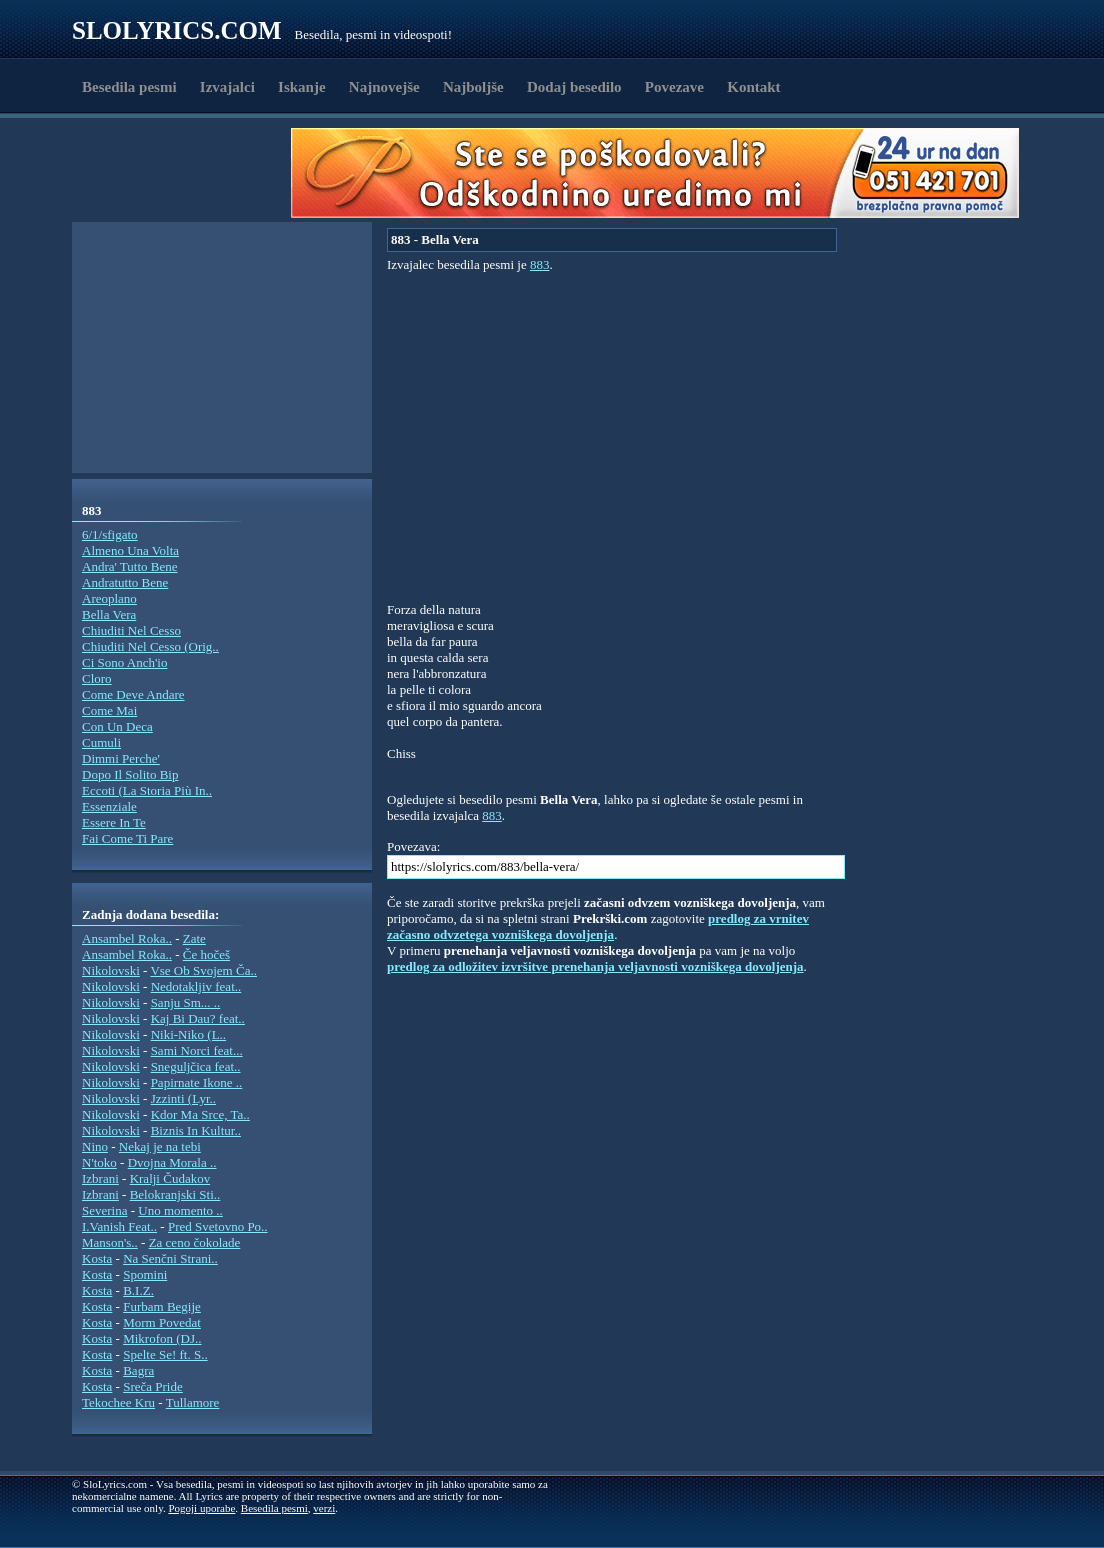  What do you see at coordinates (97, 678) in the screenshot?
I see `Cloro` at bounding box center [97, 678].